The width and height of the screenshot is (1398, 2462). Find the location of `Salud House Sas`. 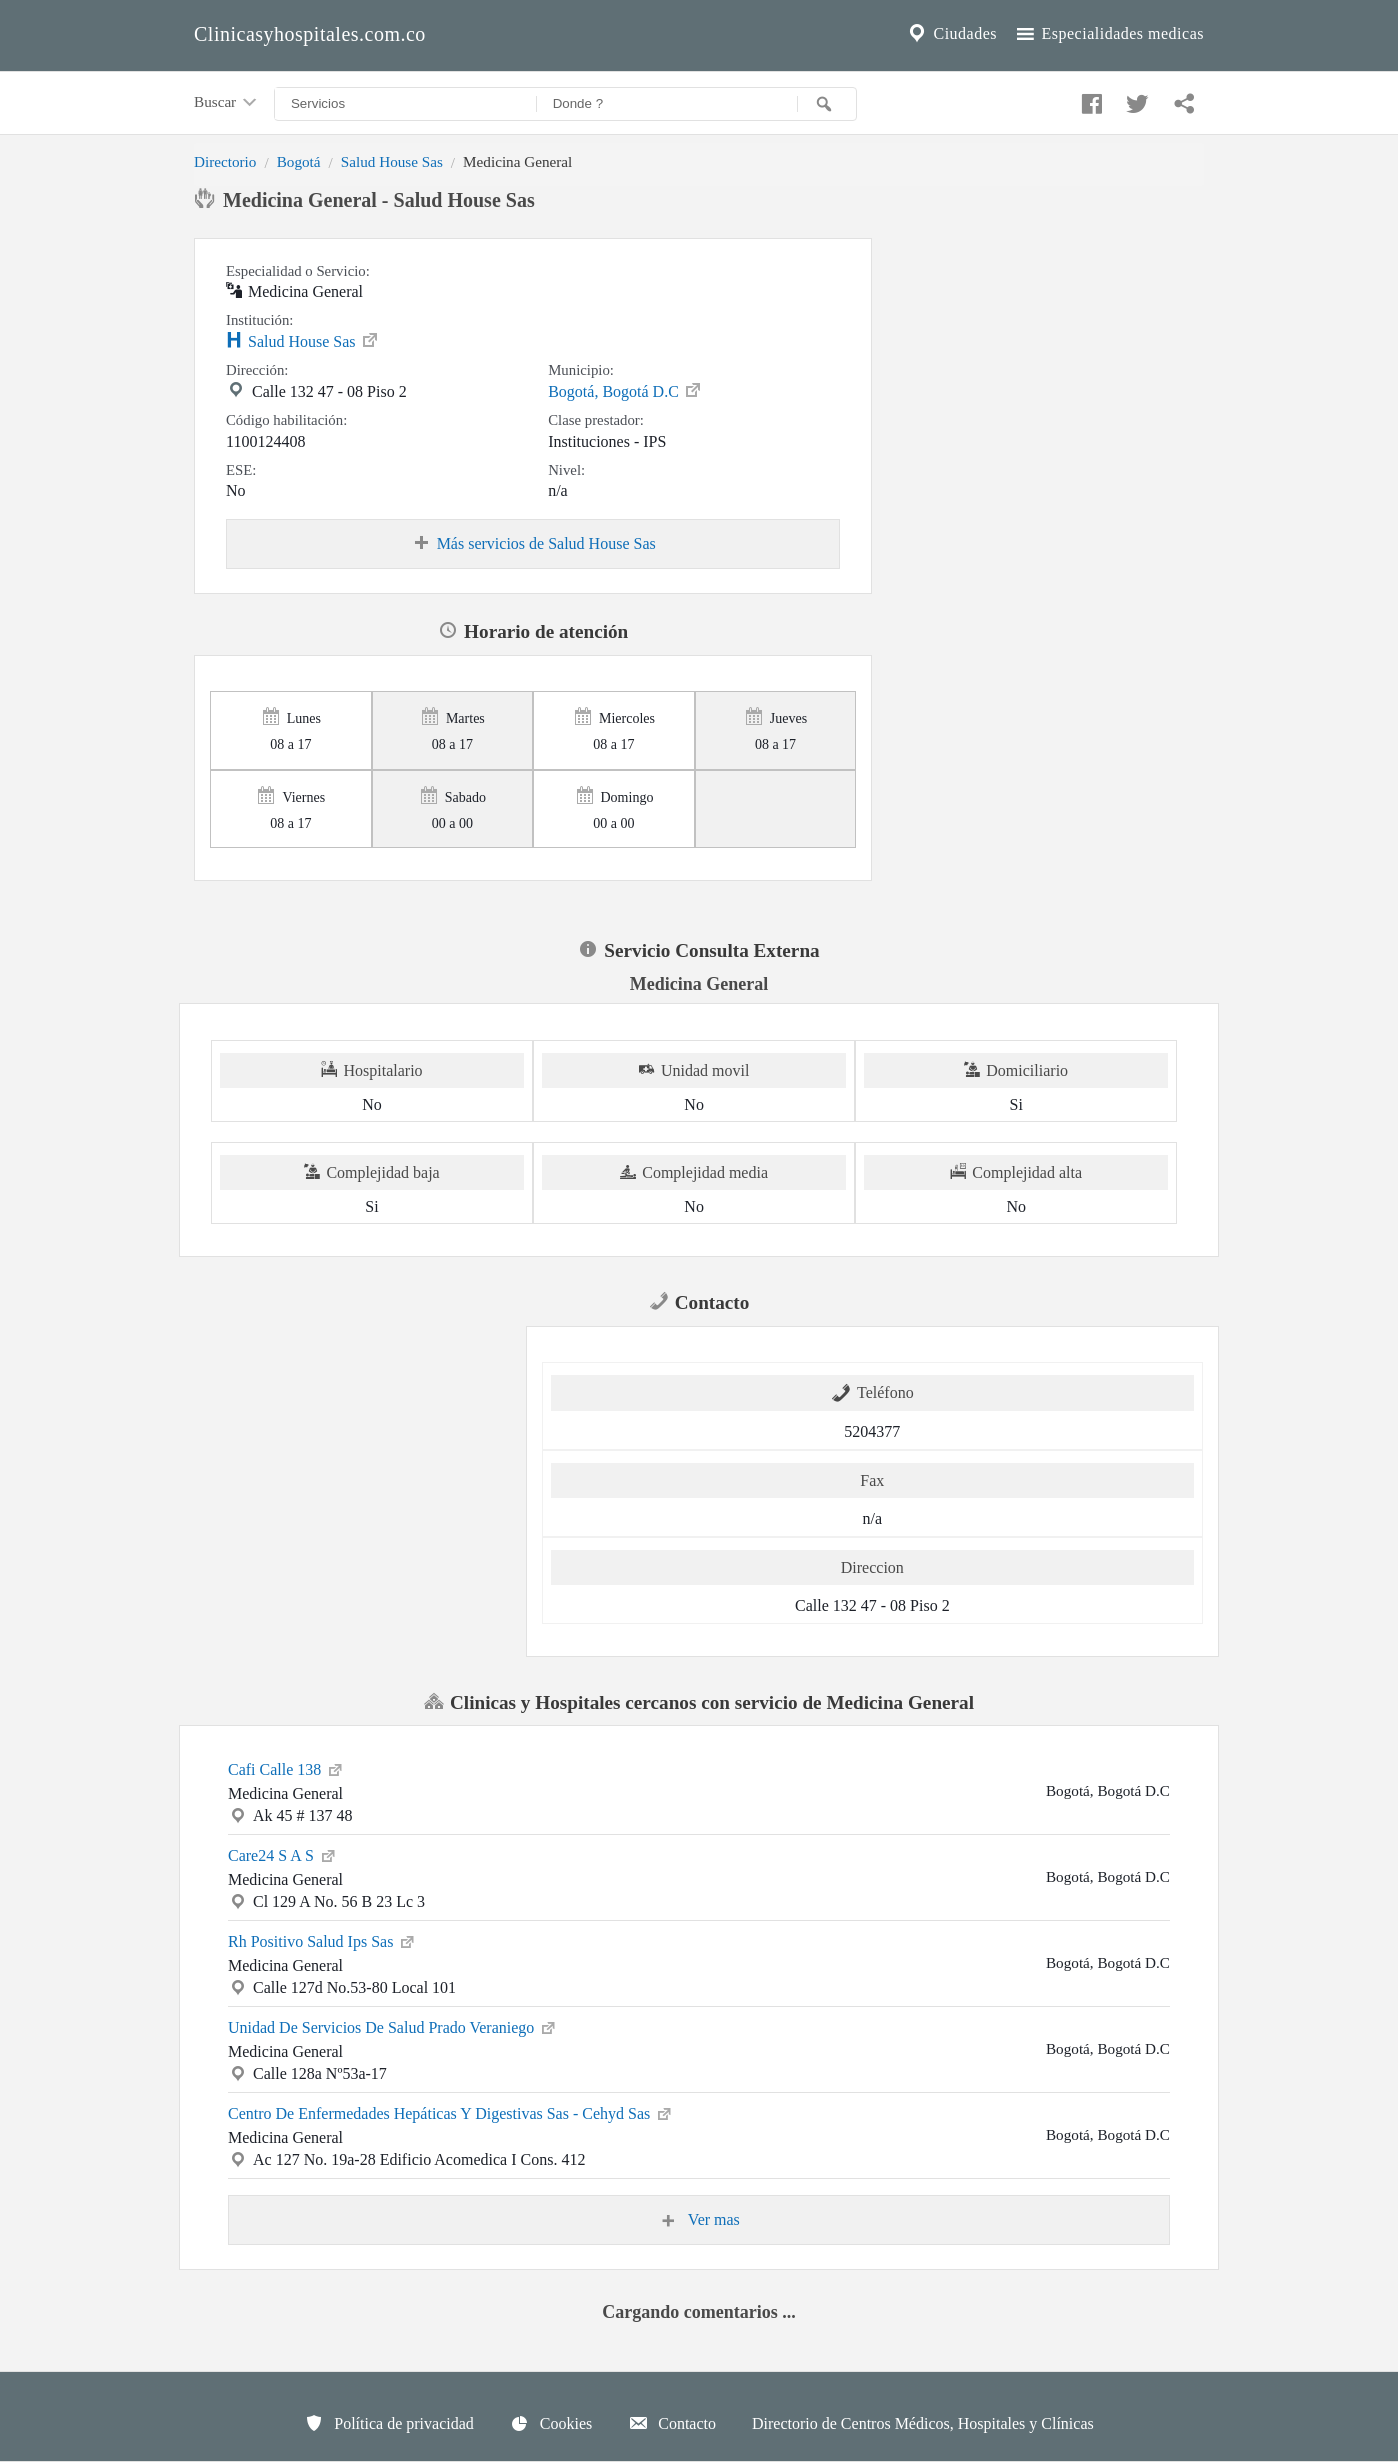

Salud House Sas is located at coordinates (392, 161).